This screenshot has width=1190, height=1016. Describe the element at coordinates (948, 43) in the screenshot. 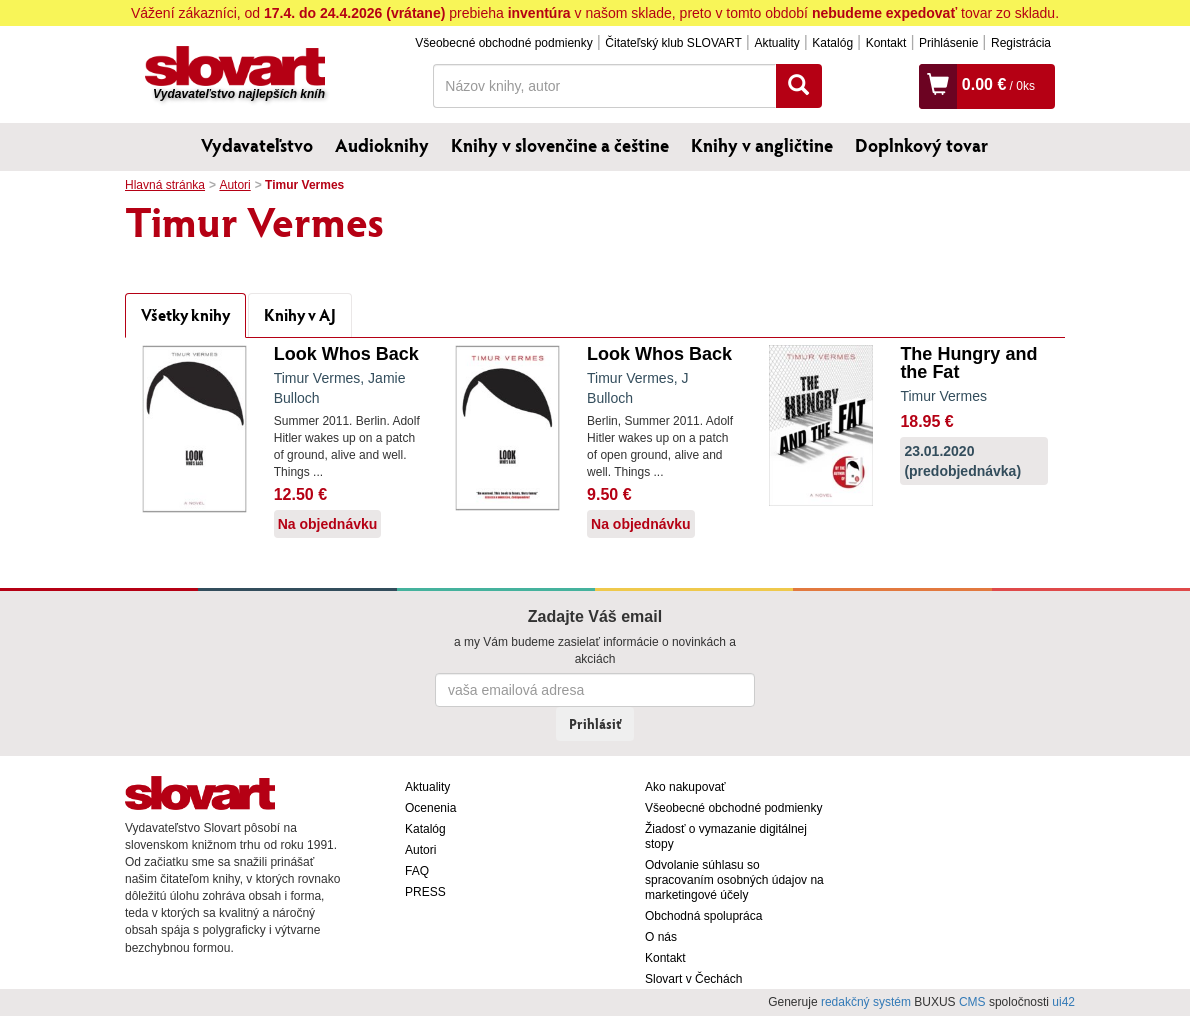

I see `Prihlásenie` at that location.